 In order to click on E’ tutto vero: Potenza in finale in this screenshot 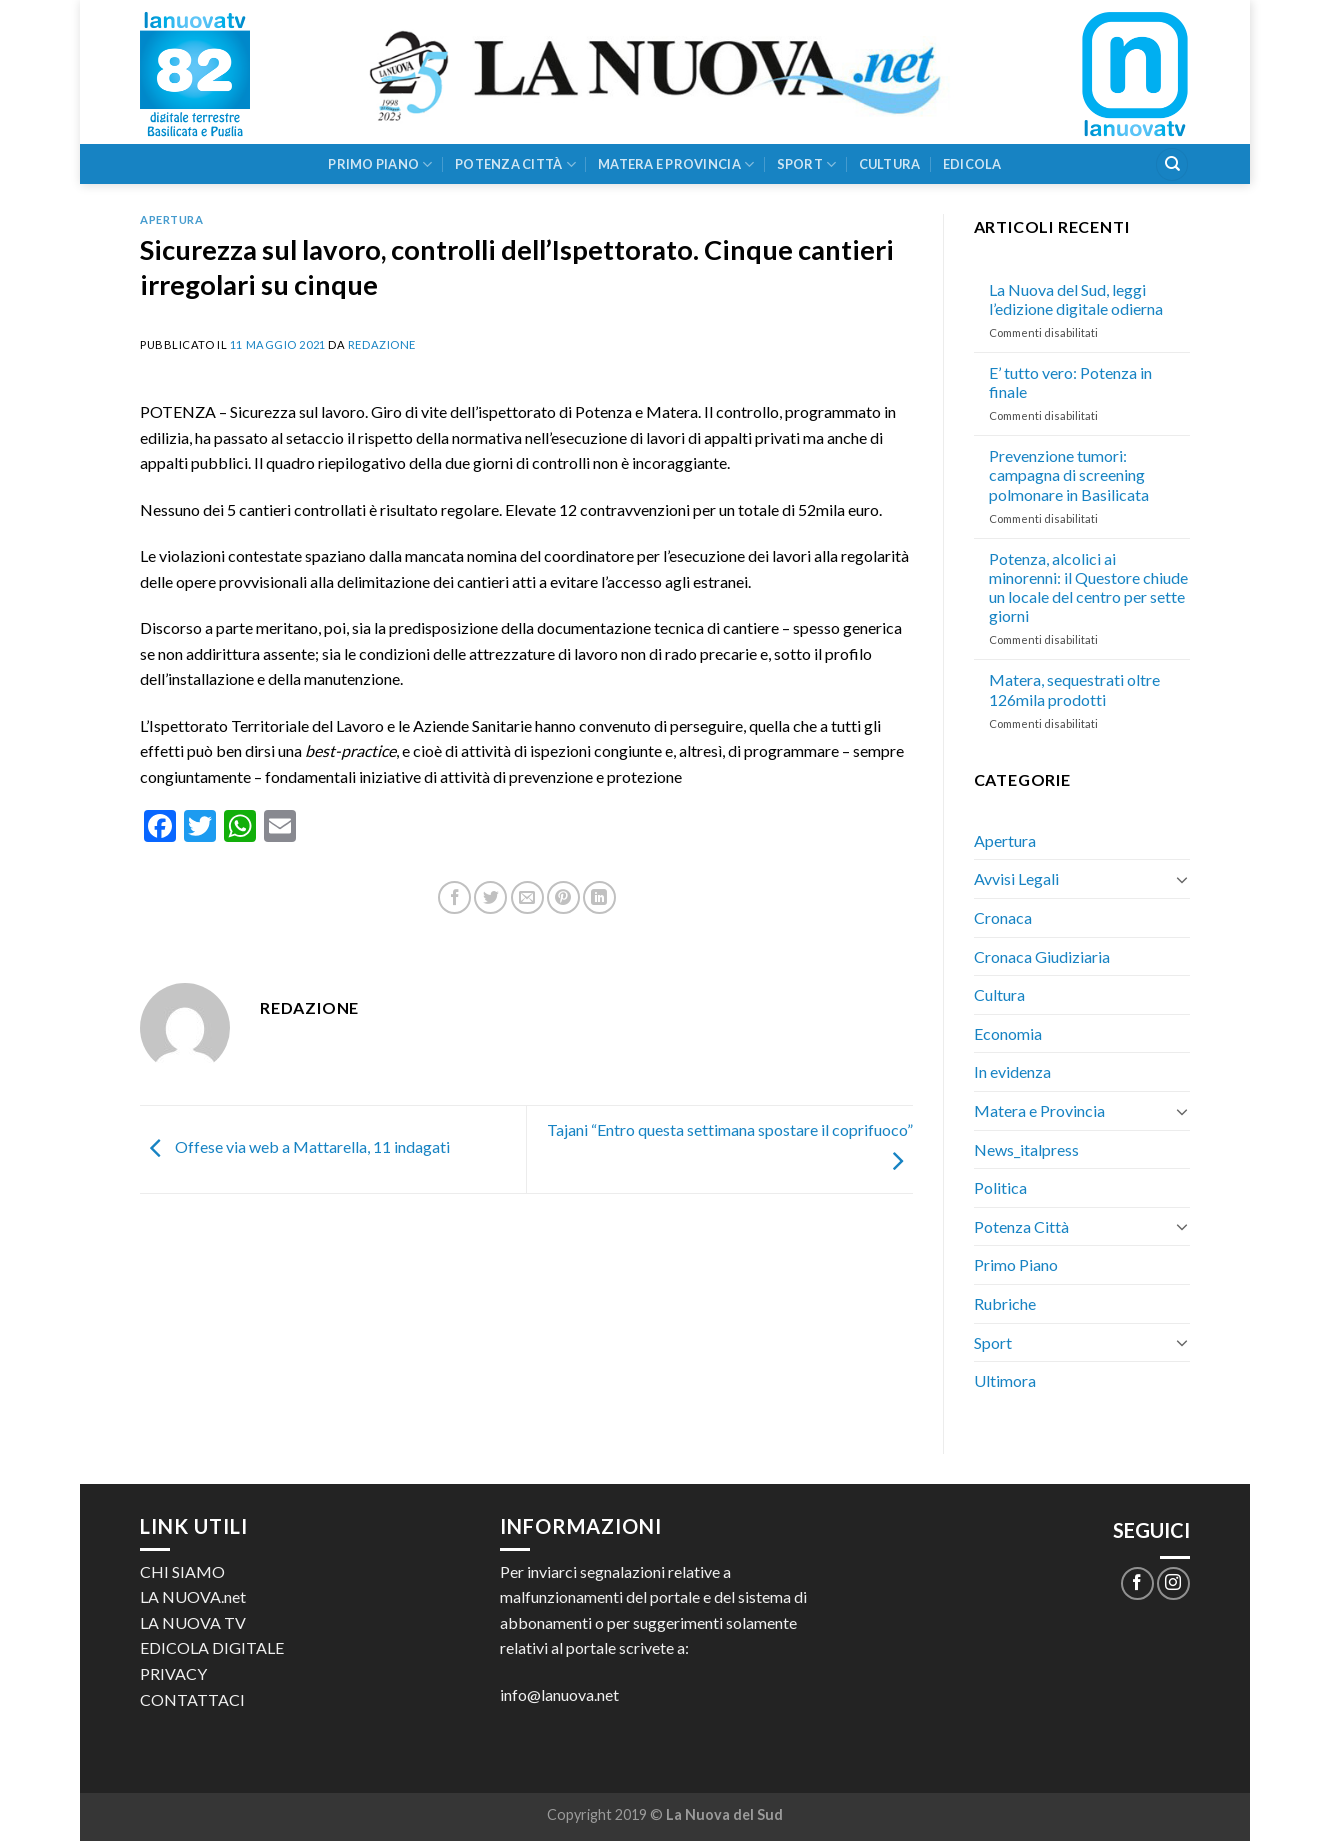, I will do `click(1070, 382)`.